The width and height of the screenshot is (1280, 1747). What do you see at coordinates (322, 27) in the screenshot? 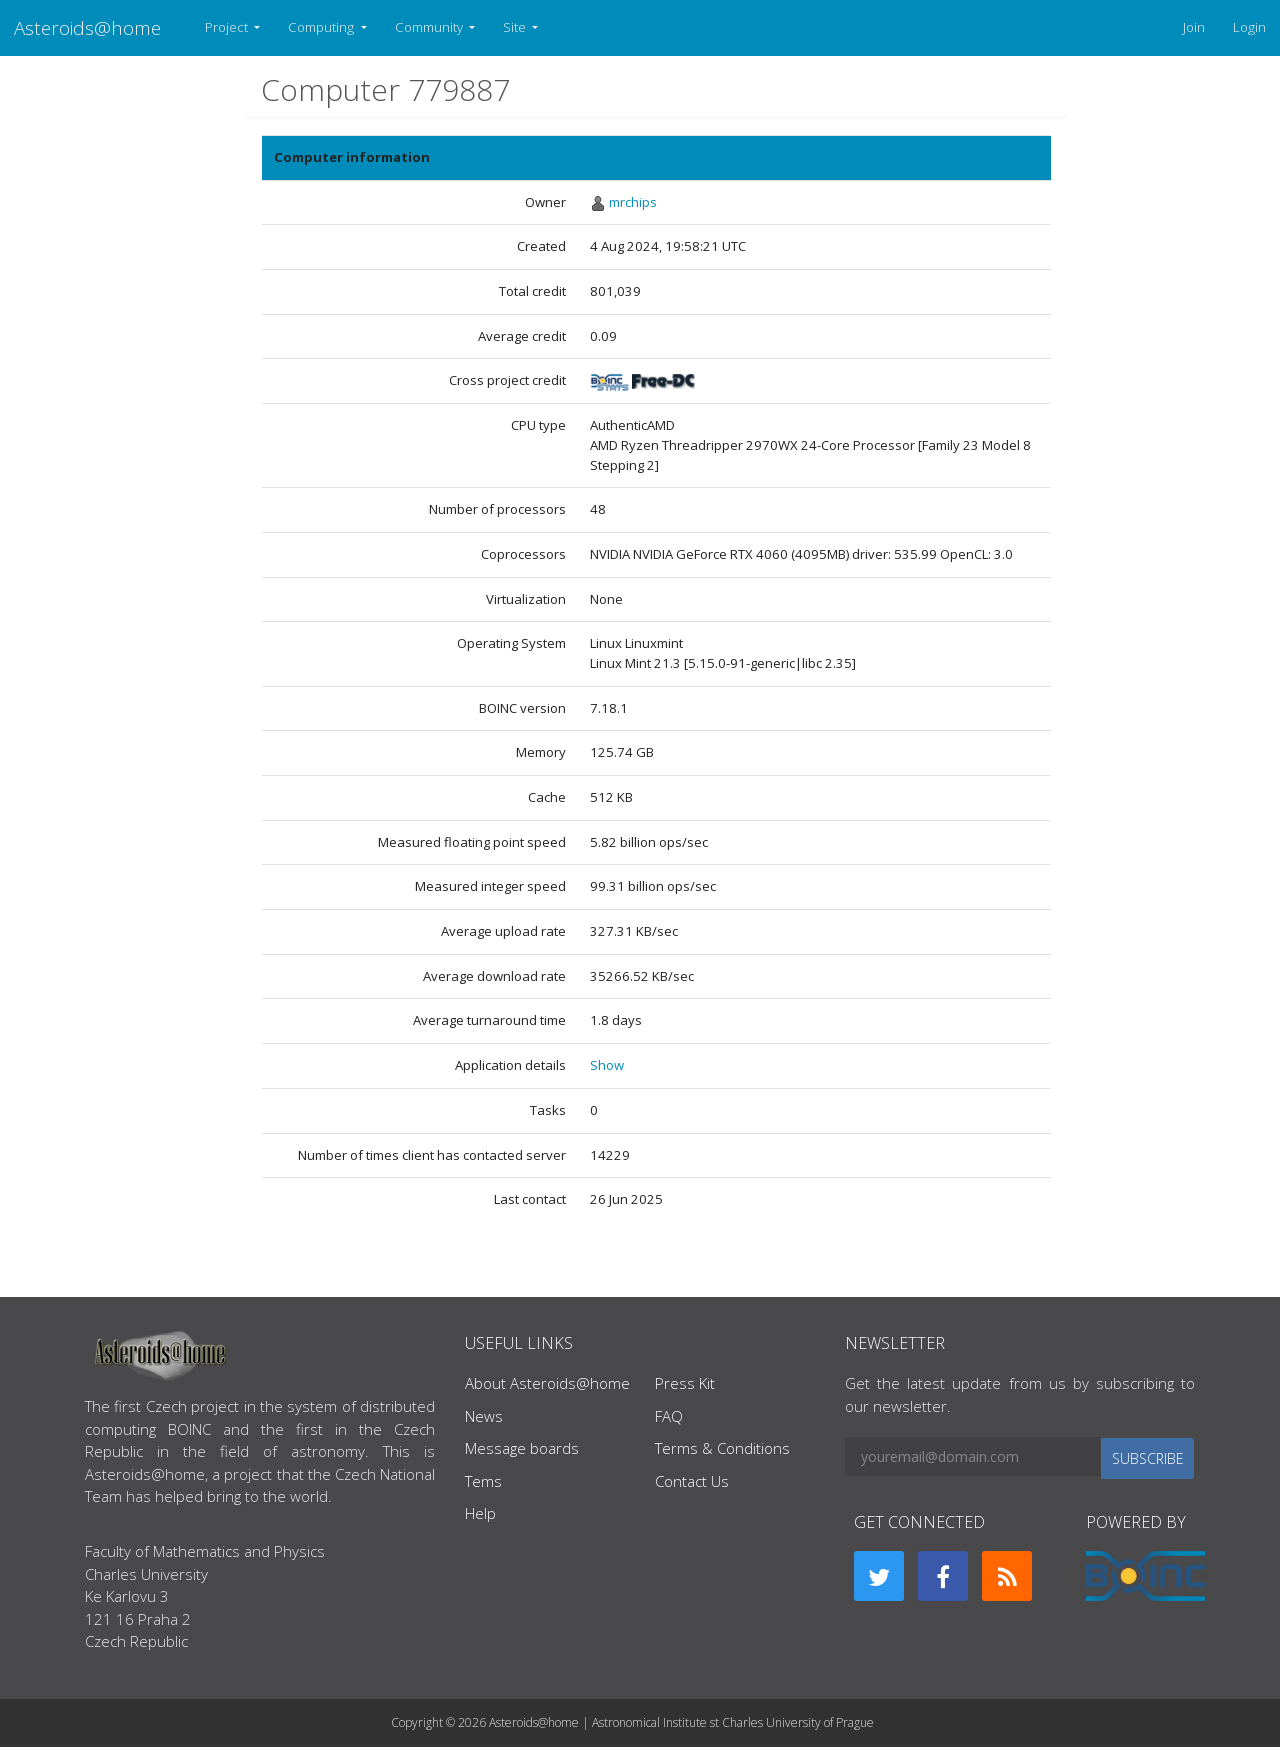
I see `Computing [button]` at bounding box center [322, 27].